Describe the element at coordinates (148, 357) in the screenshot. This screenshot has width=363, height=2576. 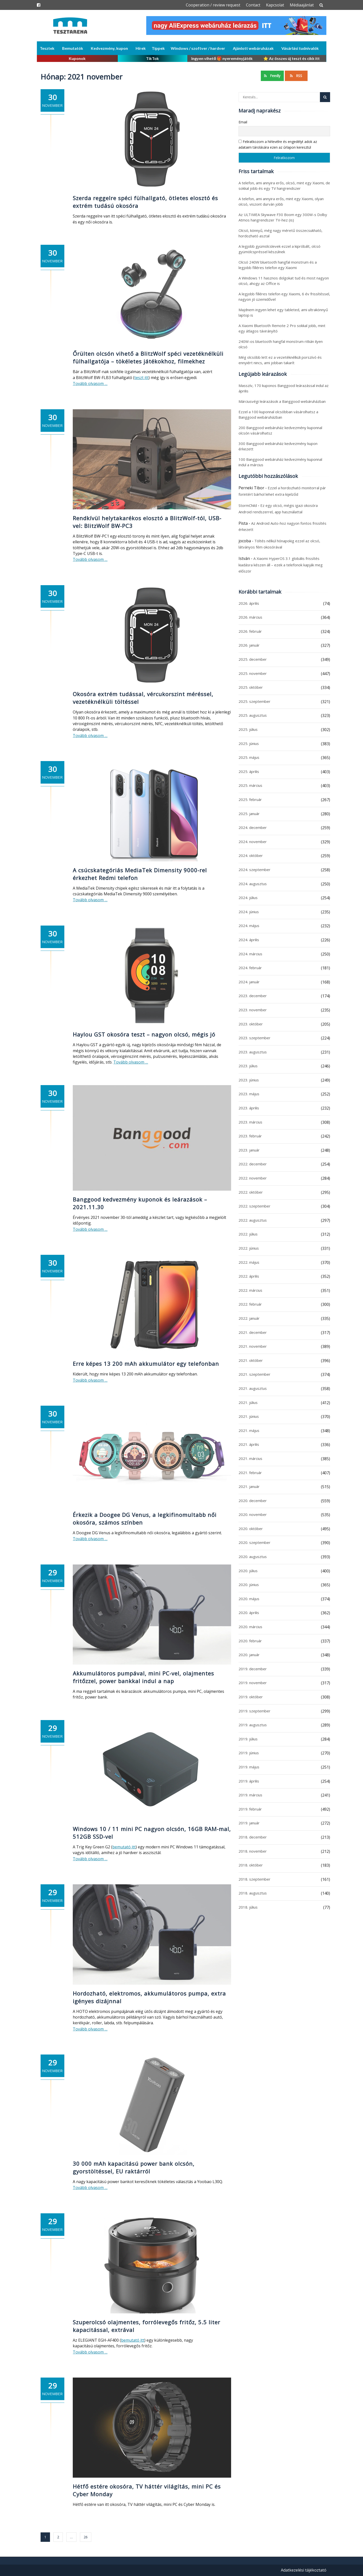
I see `Őrülten olcsón vihető a BlitzWolf spéci vezetéknélküli fülhallgatója – tökéletes játékokhoz, filmekhez` at that location.